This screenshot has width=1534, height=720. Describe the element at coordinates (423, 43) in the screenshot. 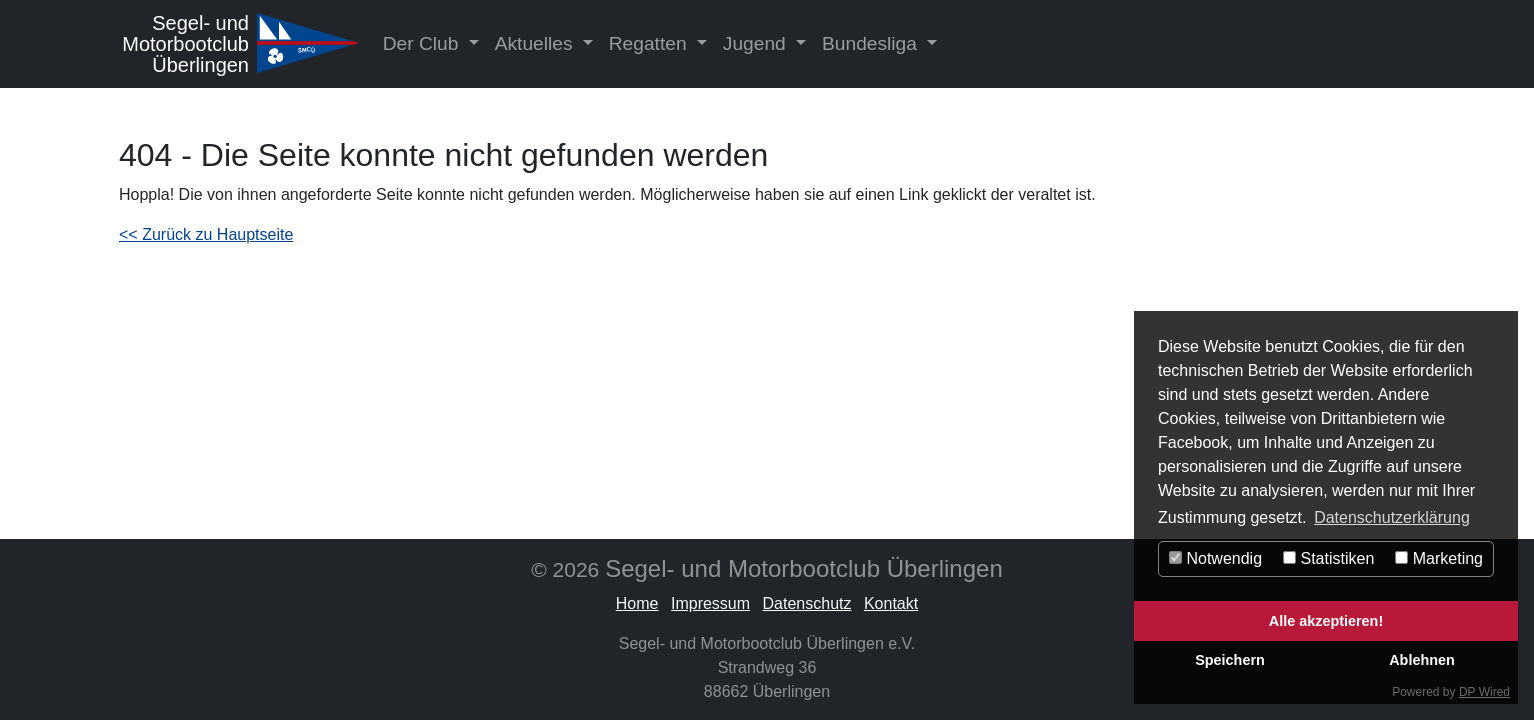

I see `Der Club [button]` at that location.